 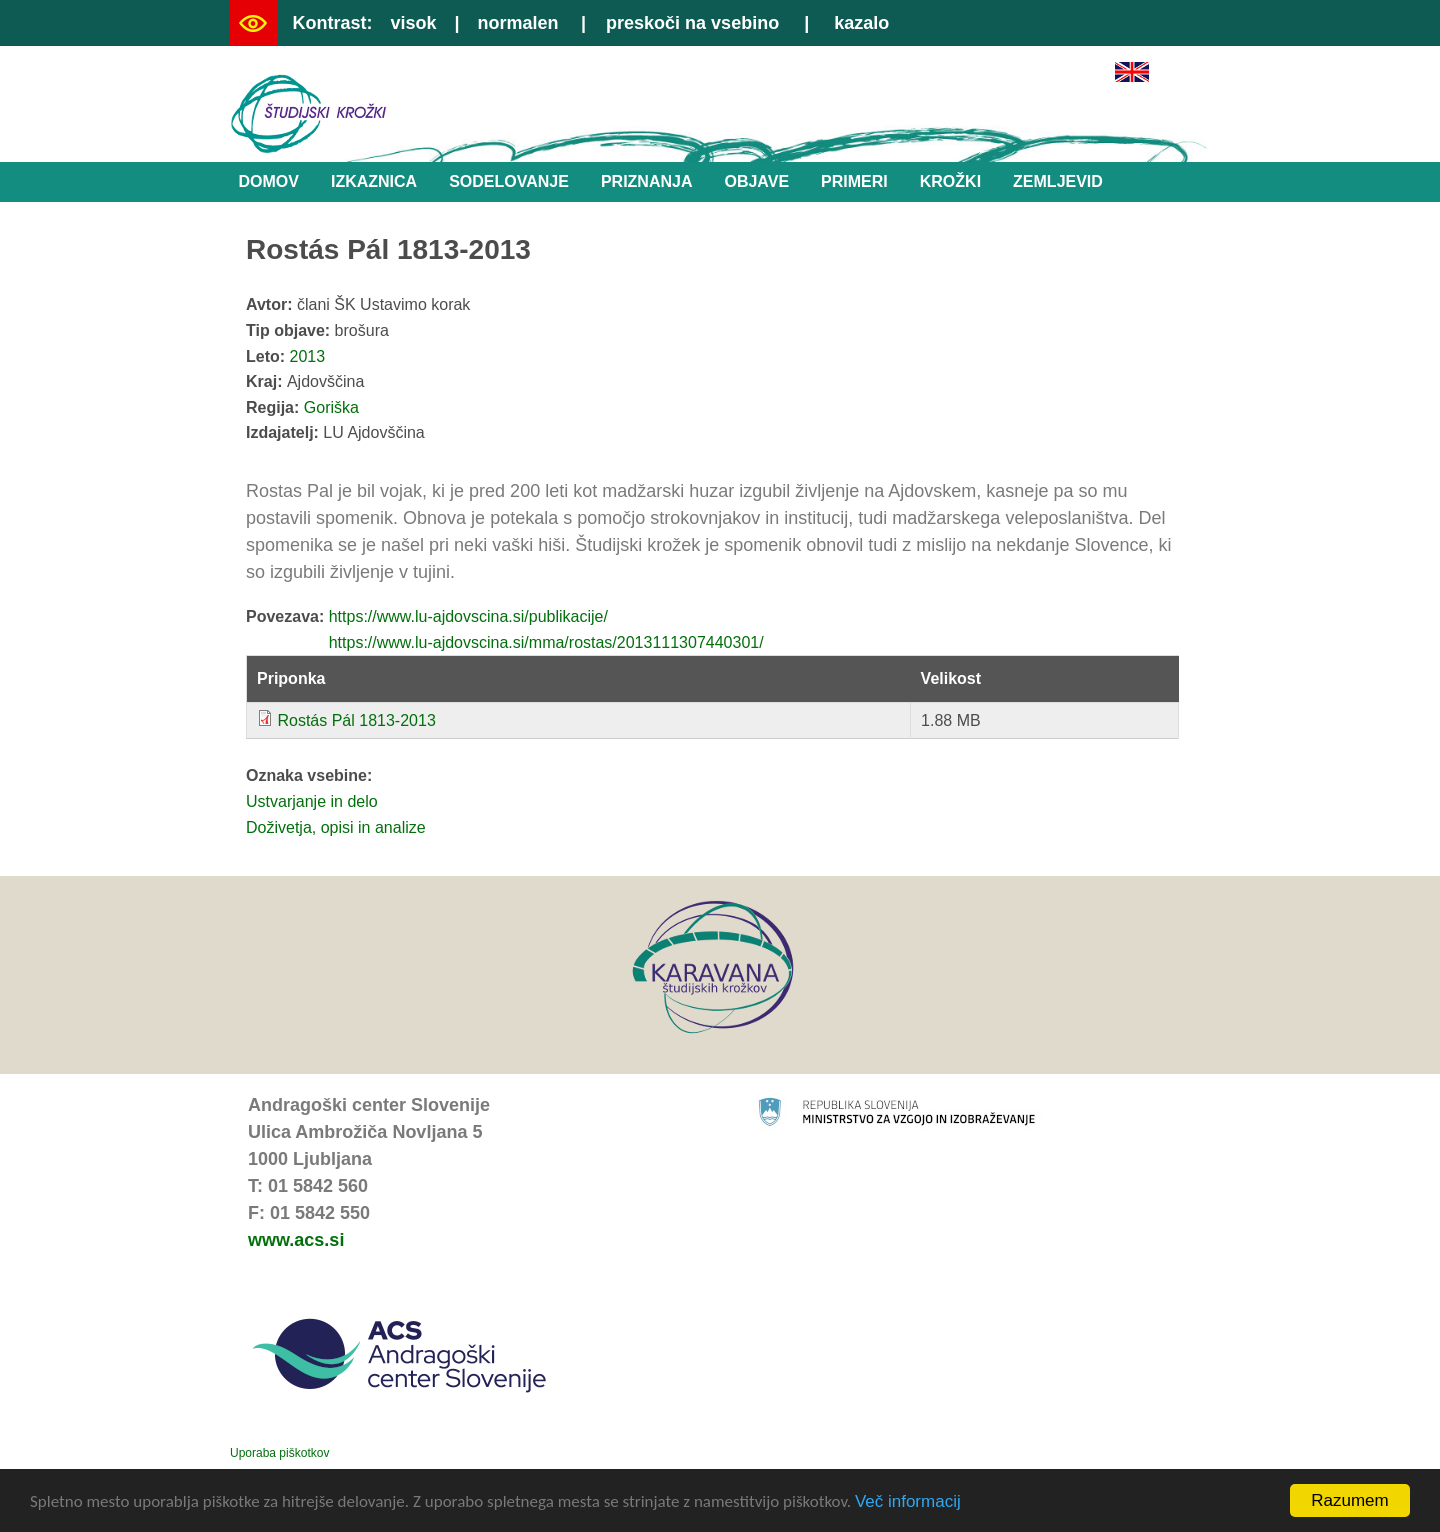 What do you see at coordinates (312, 801) in the screenshot?
I see `Ustvarjanje in delo` at bounding box center [312, 801].